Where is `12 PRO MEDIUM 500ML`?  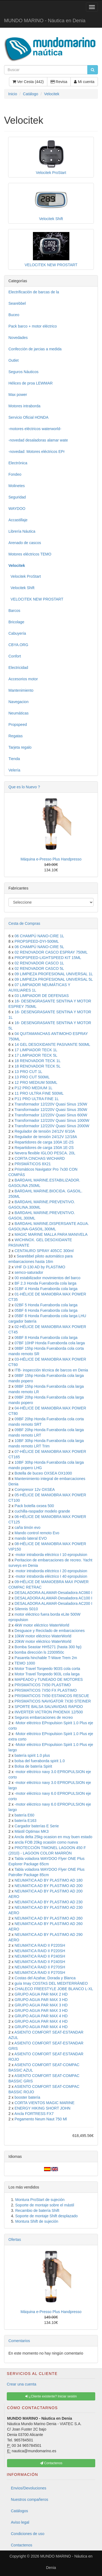 12 PRO MEDIUM 500ML is located at coordinates (36, 1082).